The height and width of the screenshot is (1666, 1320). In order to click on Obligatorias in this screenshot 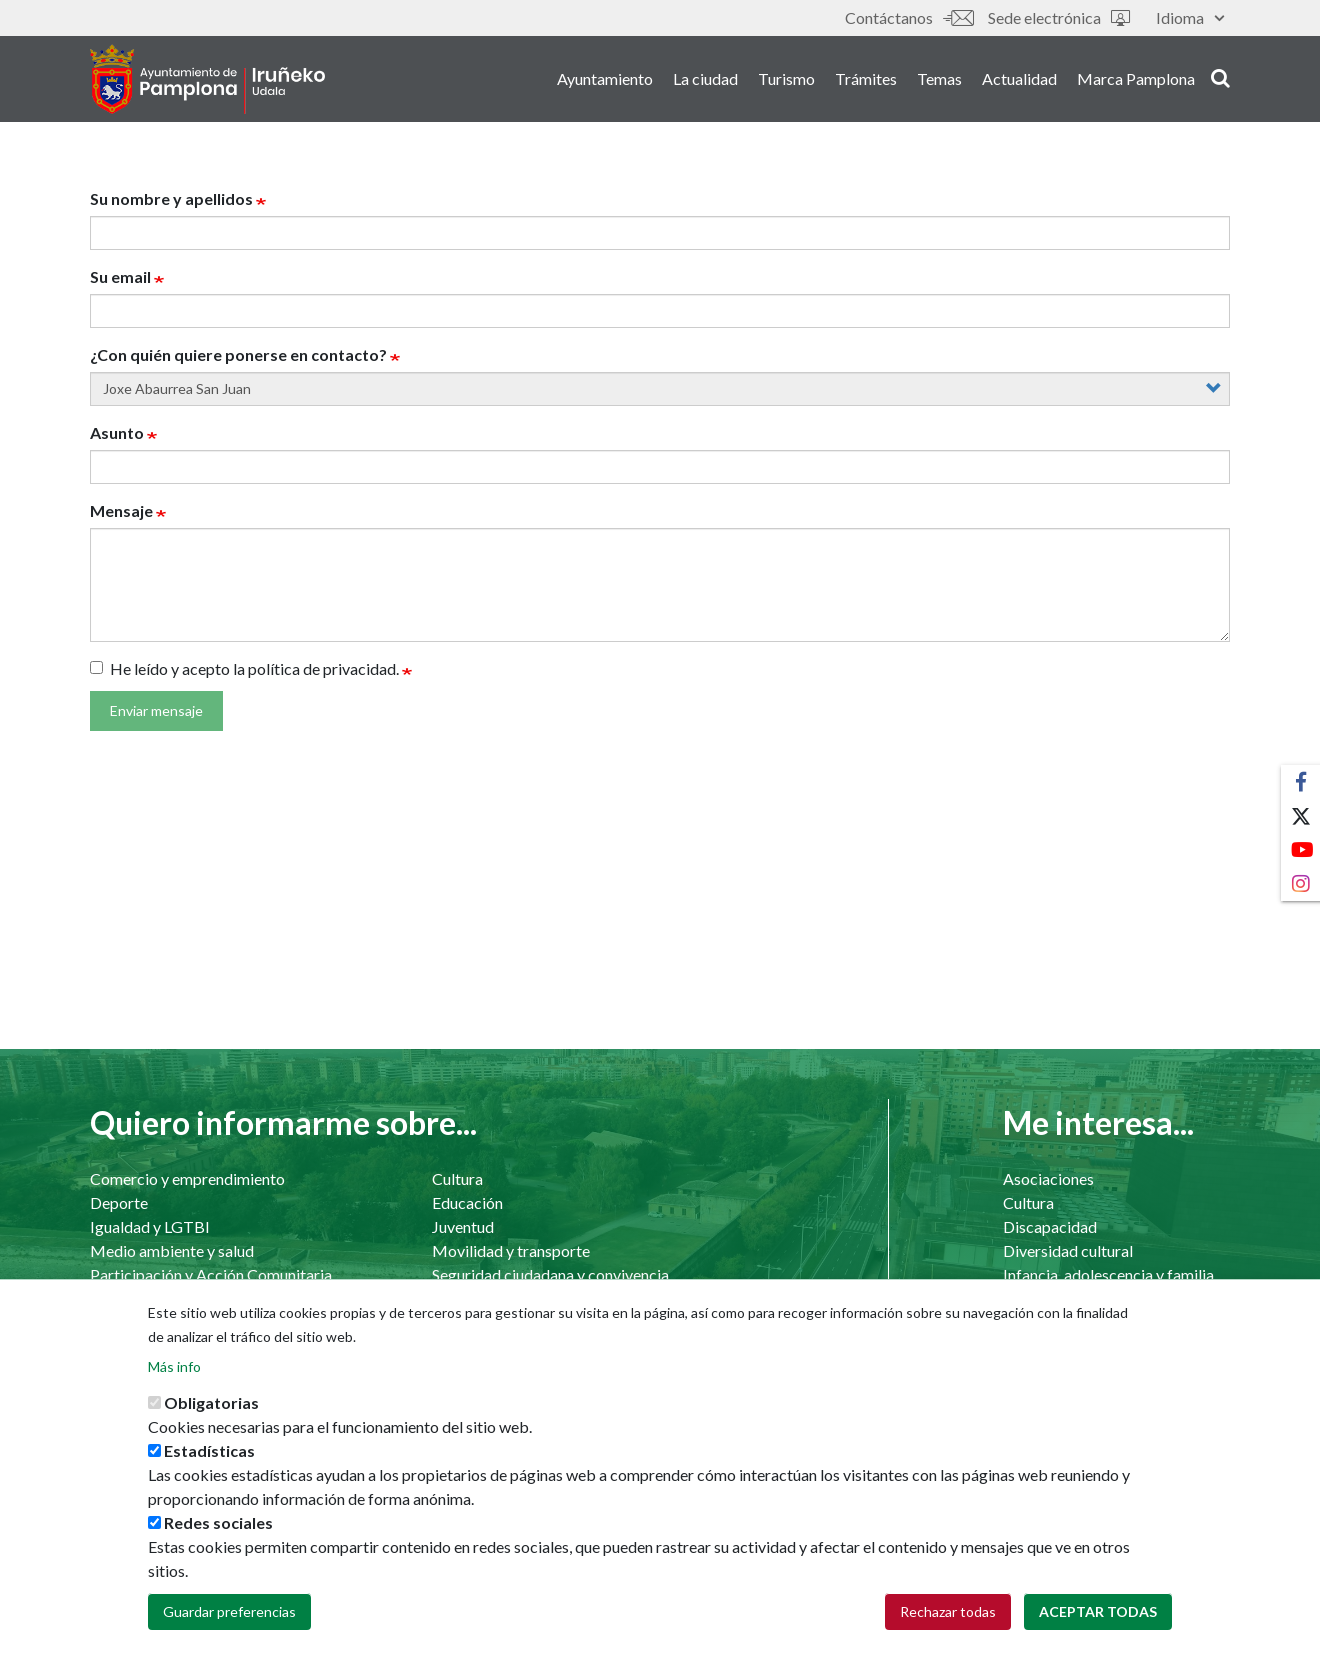, I will do `click(211, 1418)`.